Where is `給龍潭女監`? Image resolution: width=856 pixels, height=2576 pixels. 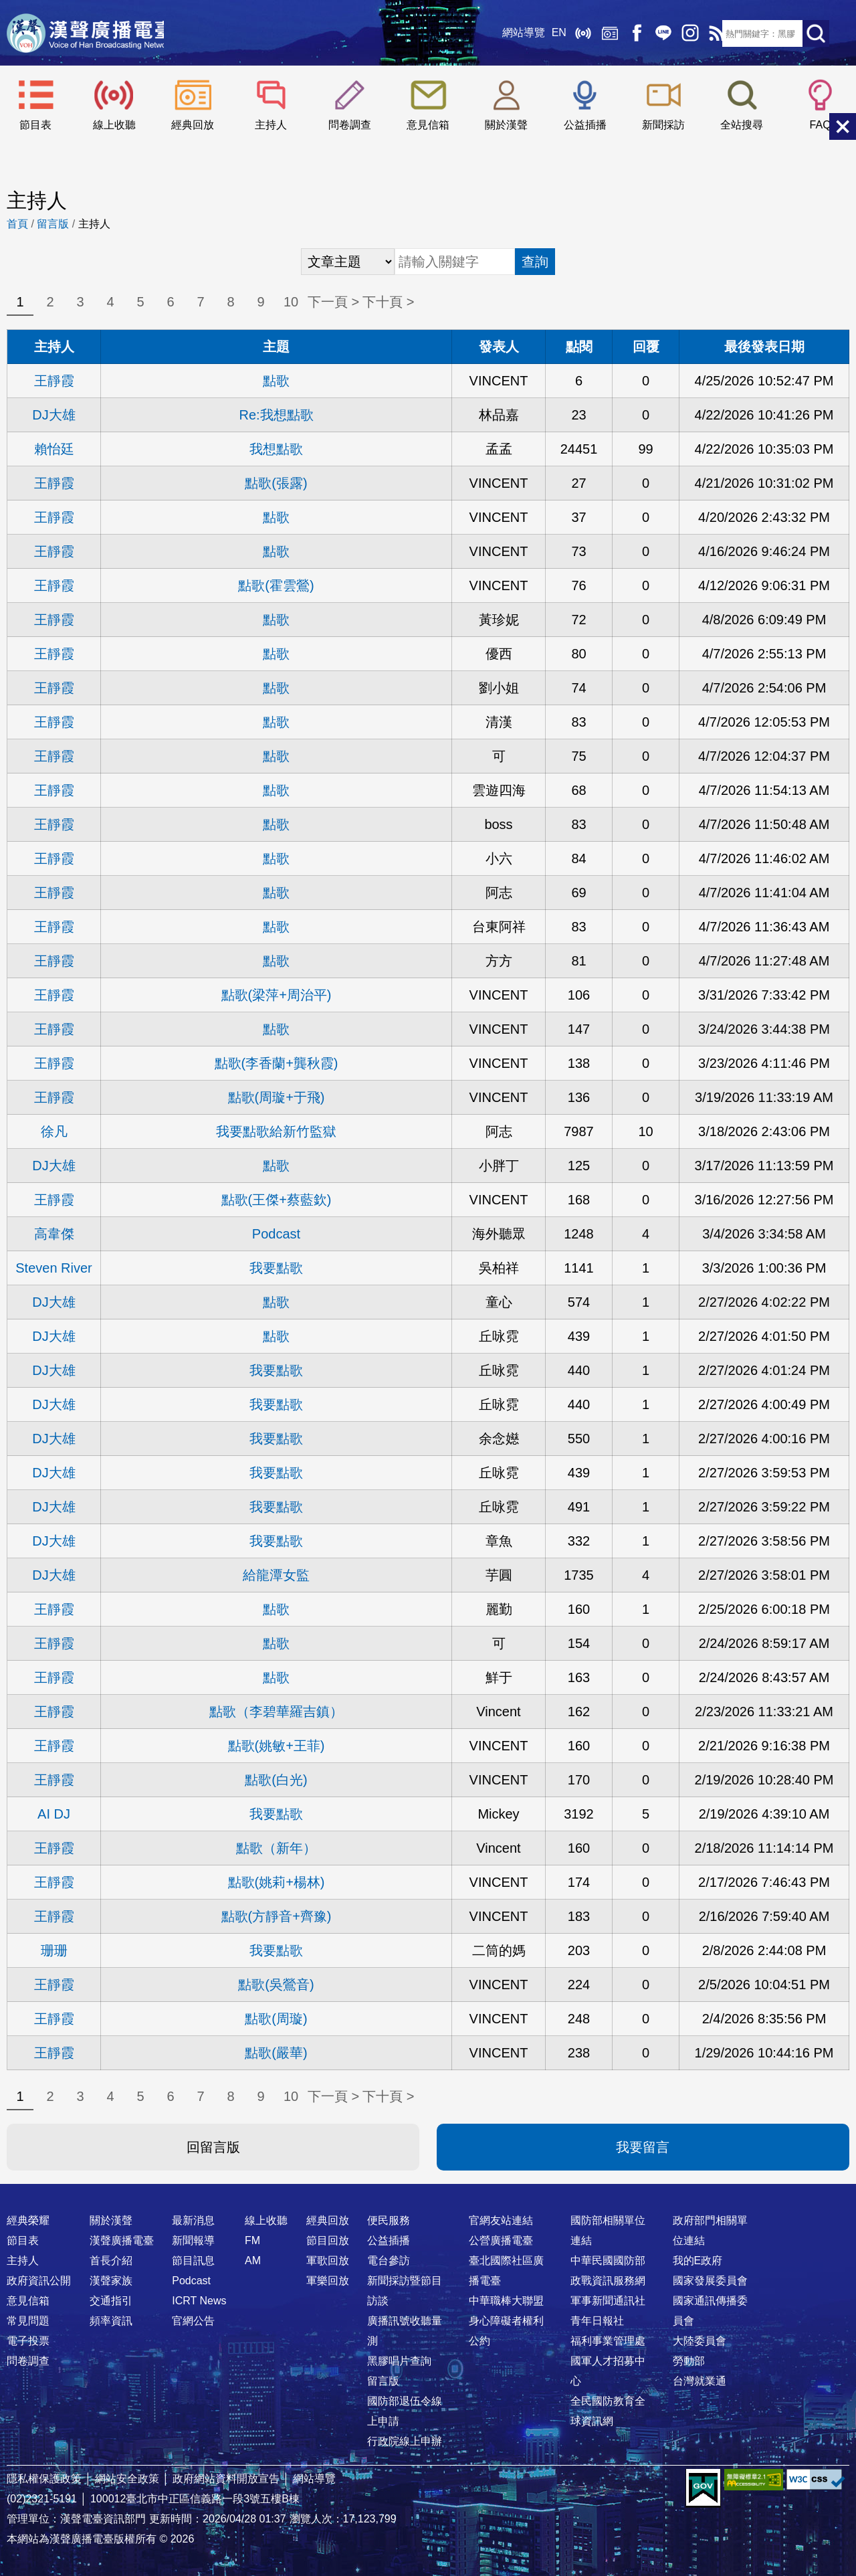
給龍潭女監 is located at coordinates (276, 1575).